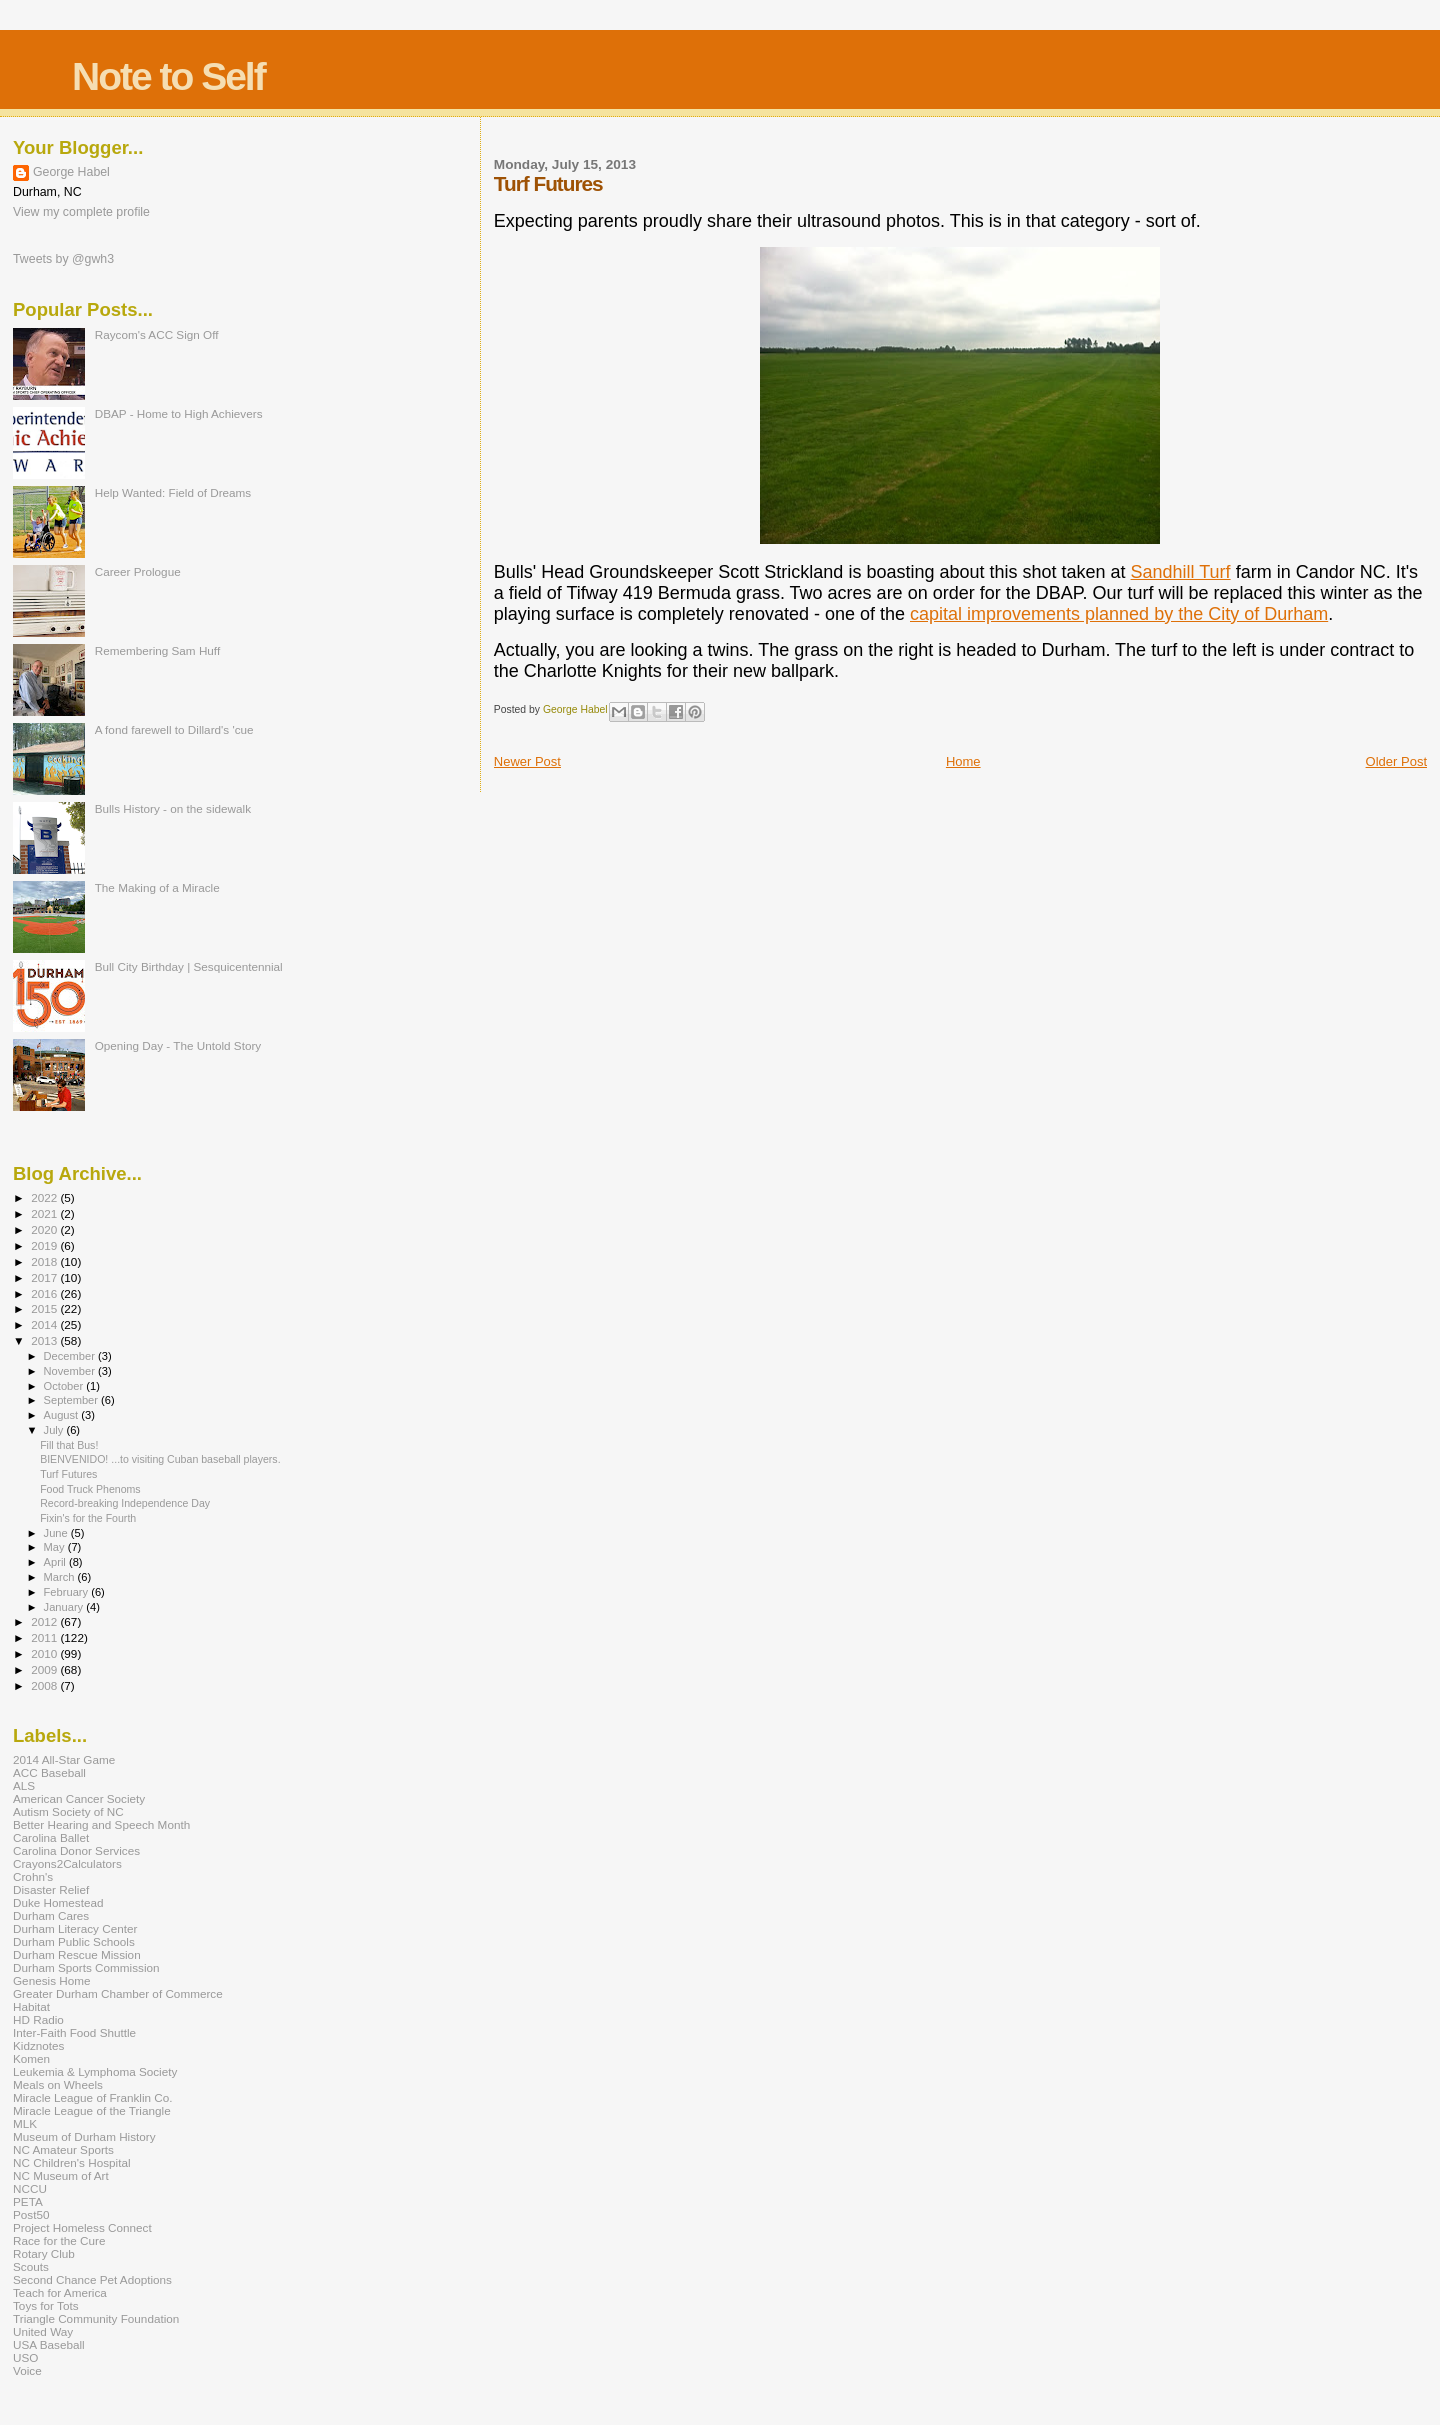  I want to click on 2010, so click(45, 1653).